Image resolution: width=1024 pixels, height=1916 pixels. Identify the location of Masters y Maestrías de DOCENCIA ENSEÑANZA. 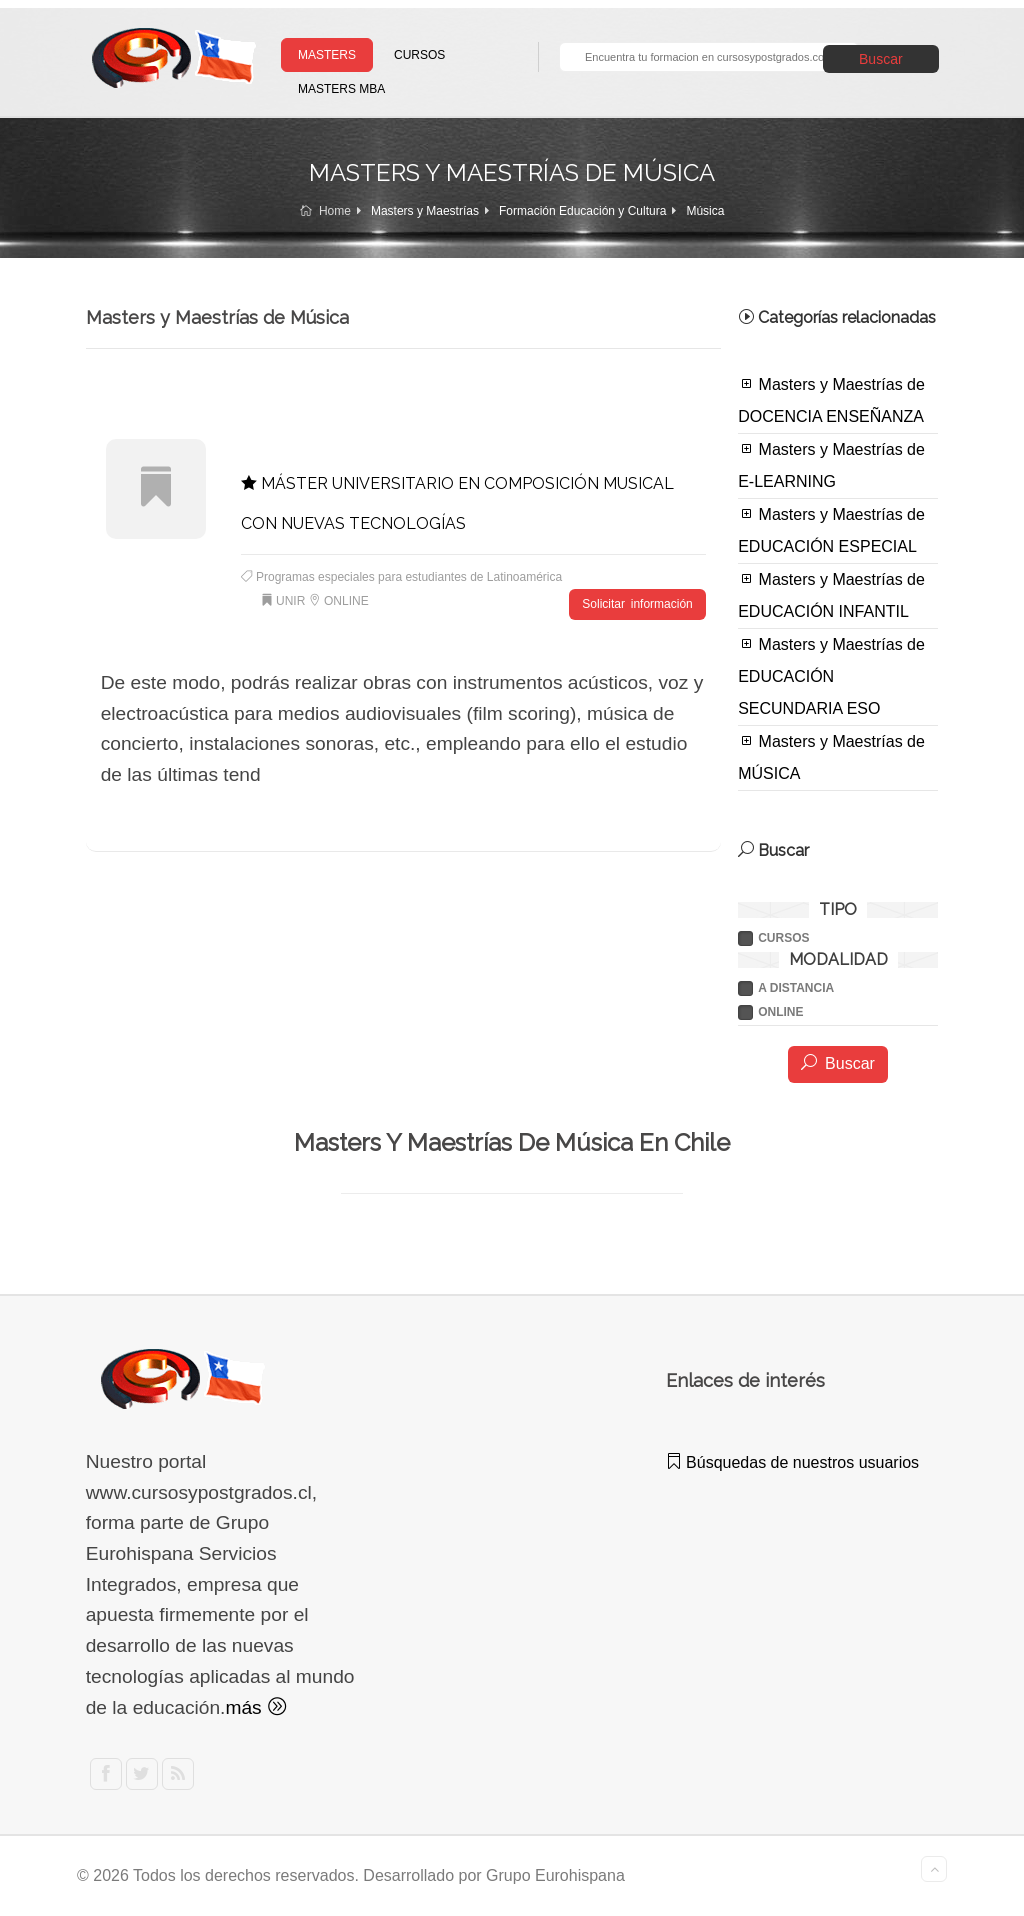
(831, 400).